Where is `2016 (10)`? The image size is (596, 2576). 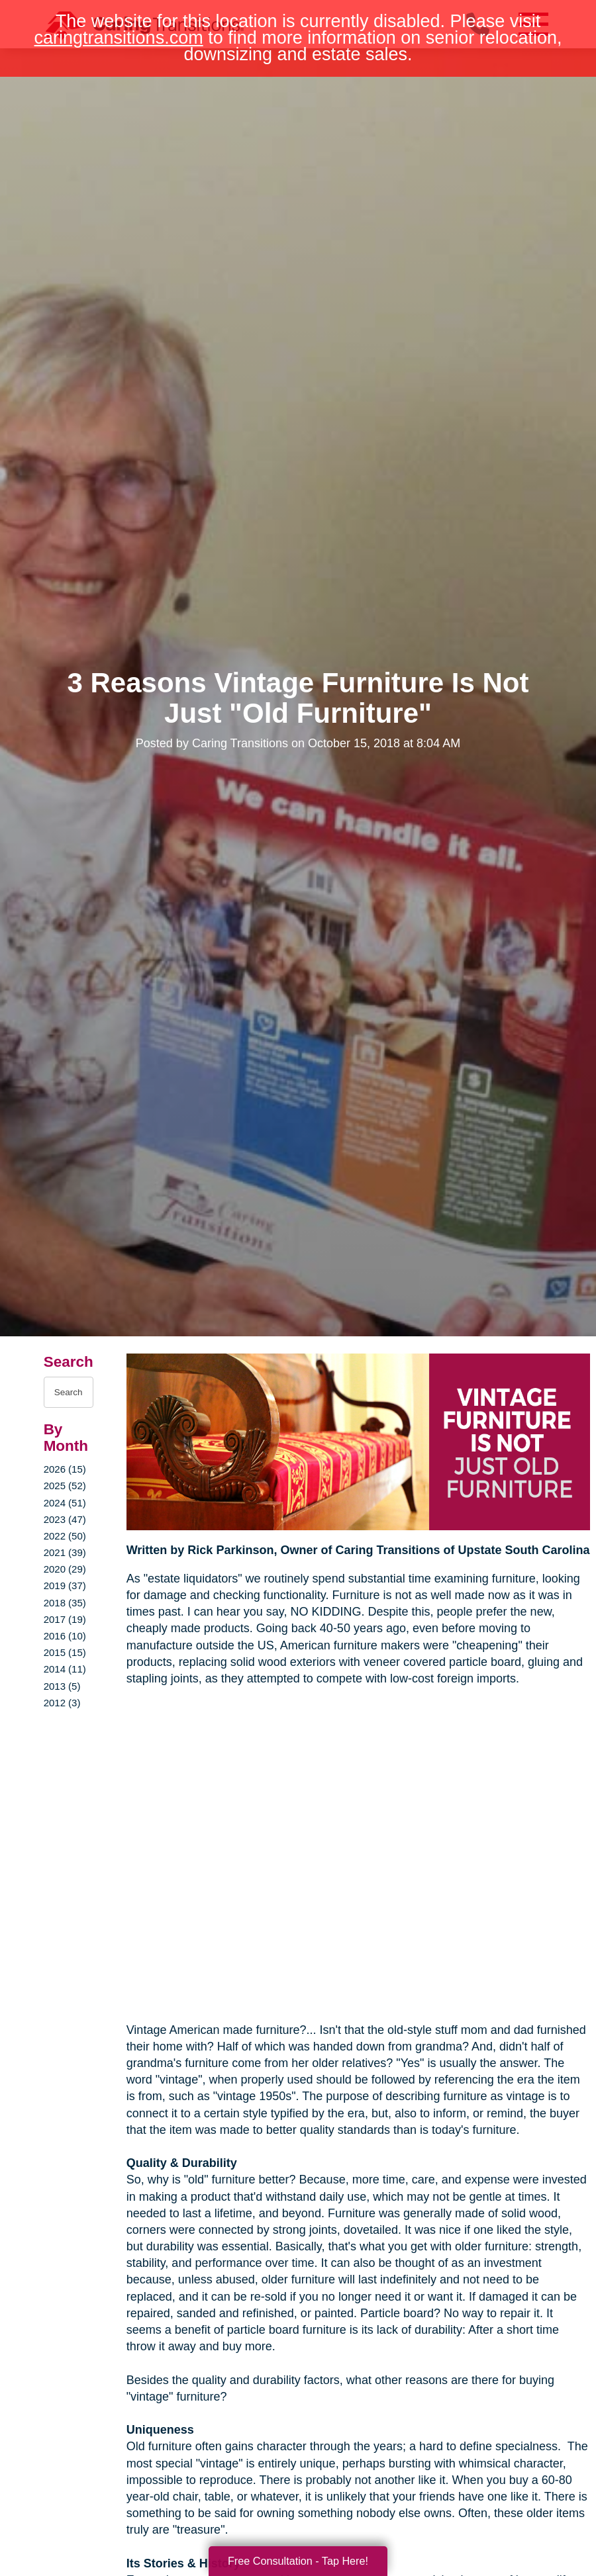
2016 (10) is located at coordinates (65, 1635).